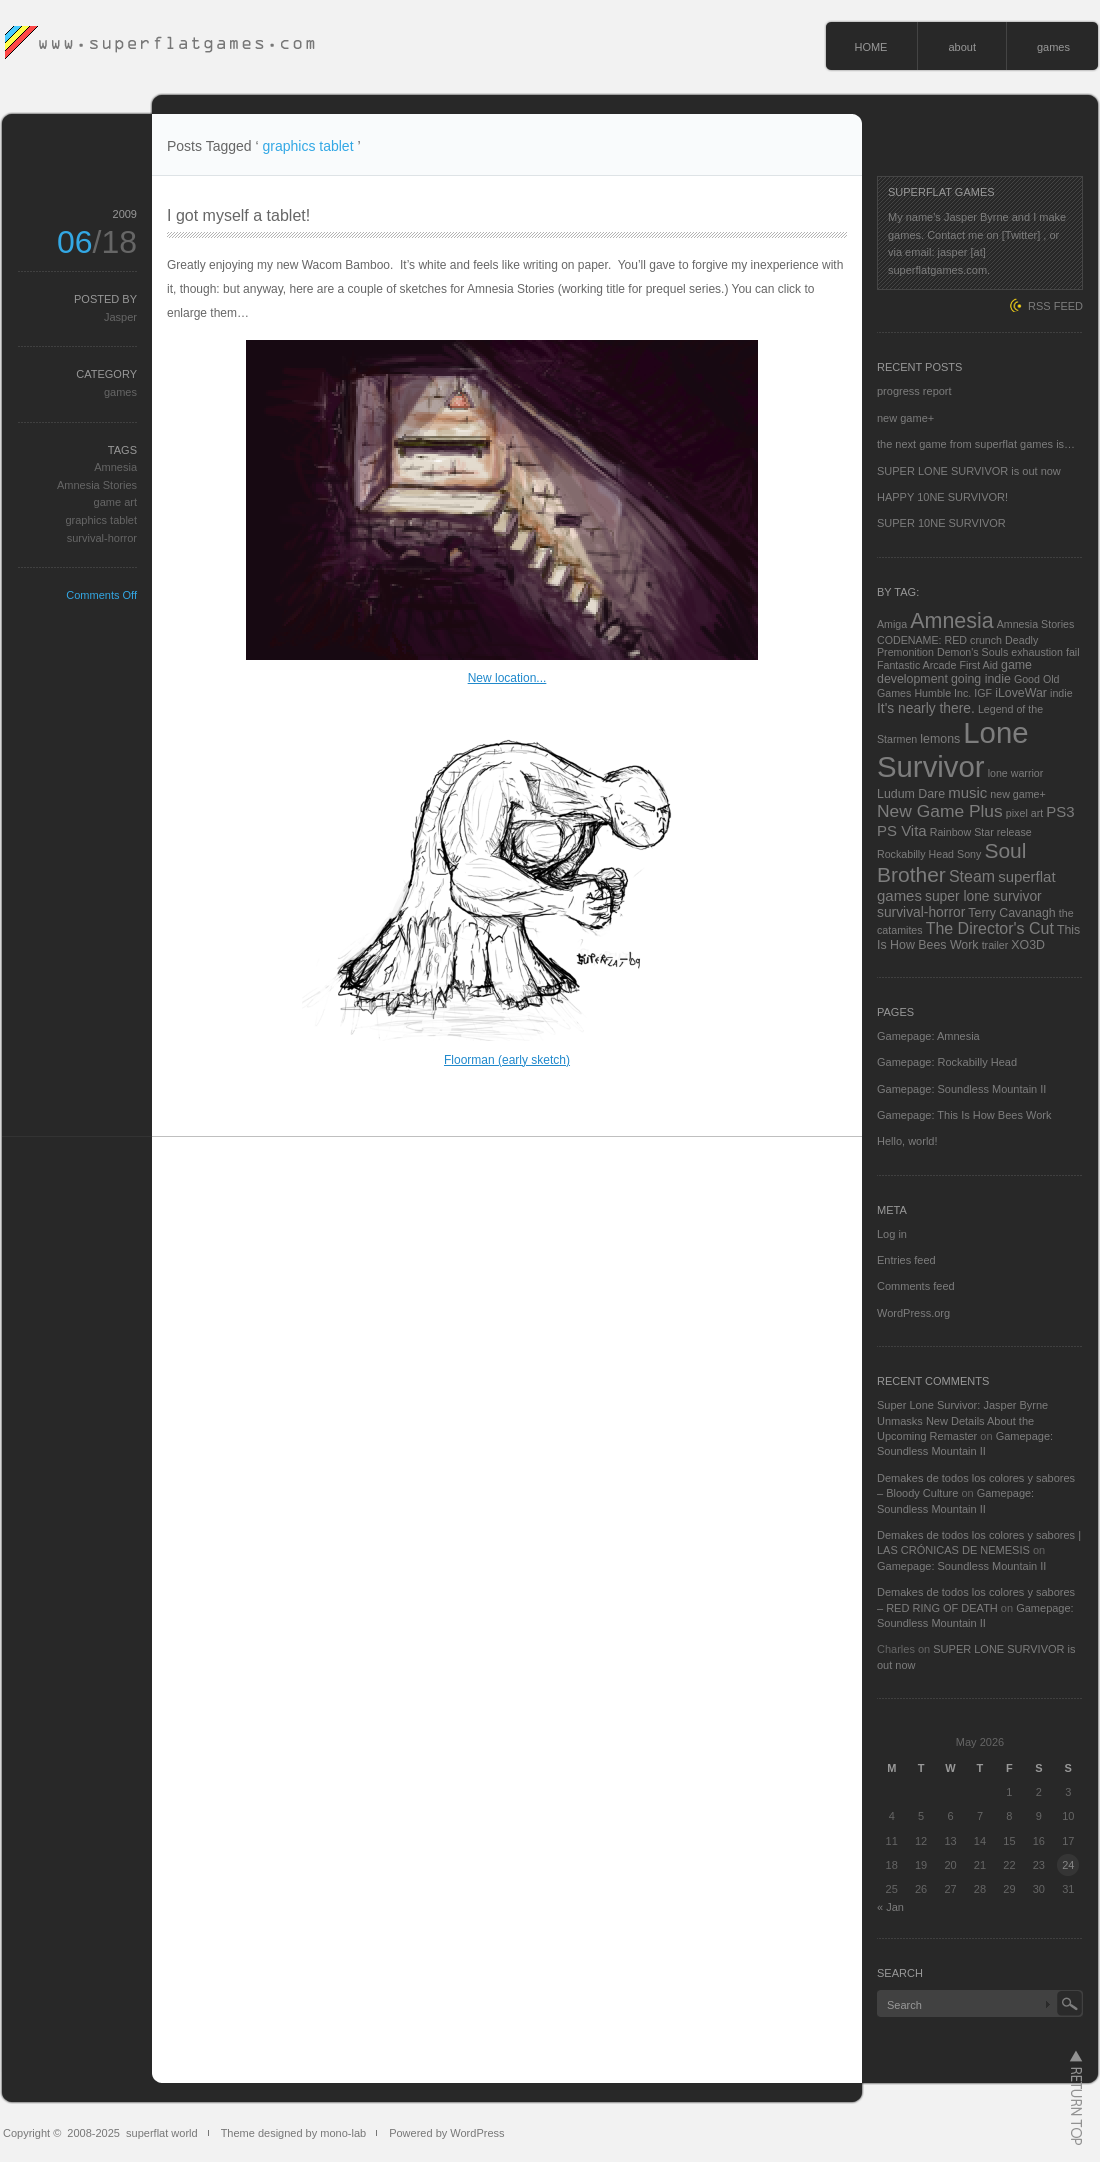  I want to click on Fantastic Arcade [Fantastic Arcade (2 items)], so click(916, 665).